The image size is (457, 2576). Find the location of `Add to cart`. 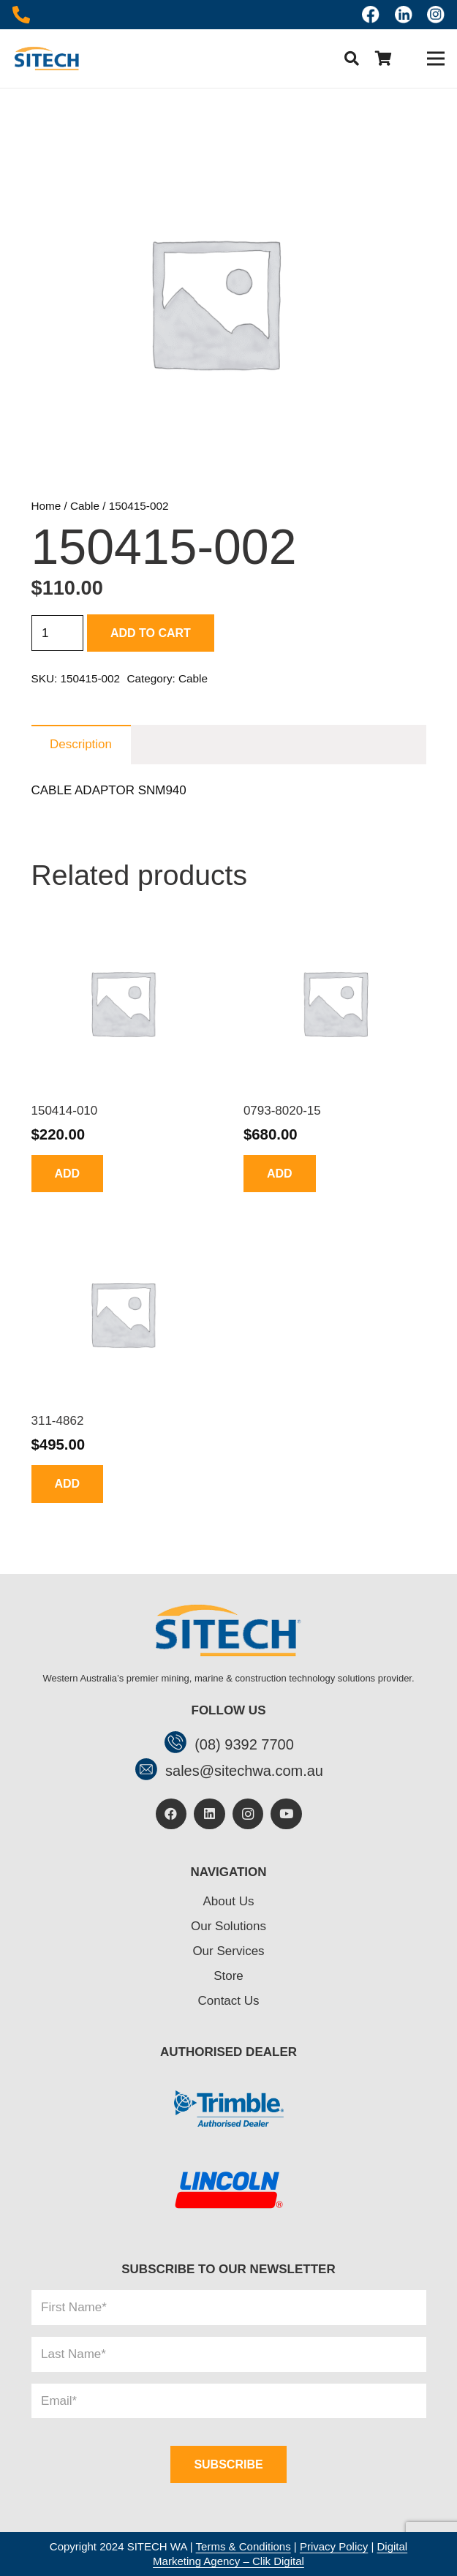

Add to cart is located at coordinates (150, 633).